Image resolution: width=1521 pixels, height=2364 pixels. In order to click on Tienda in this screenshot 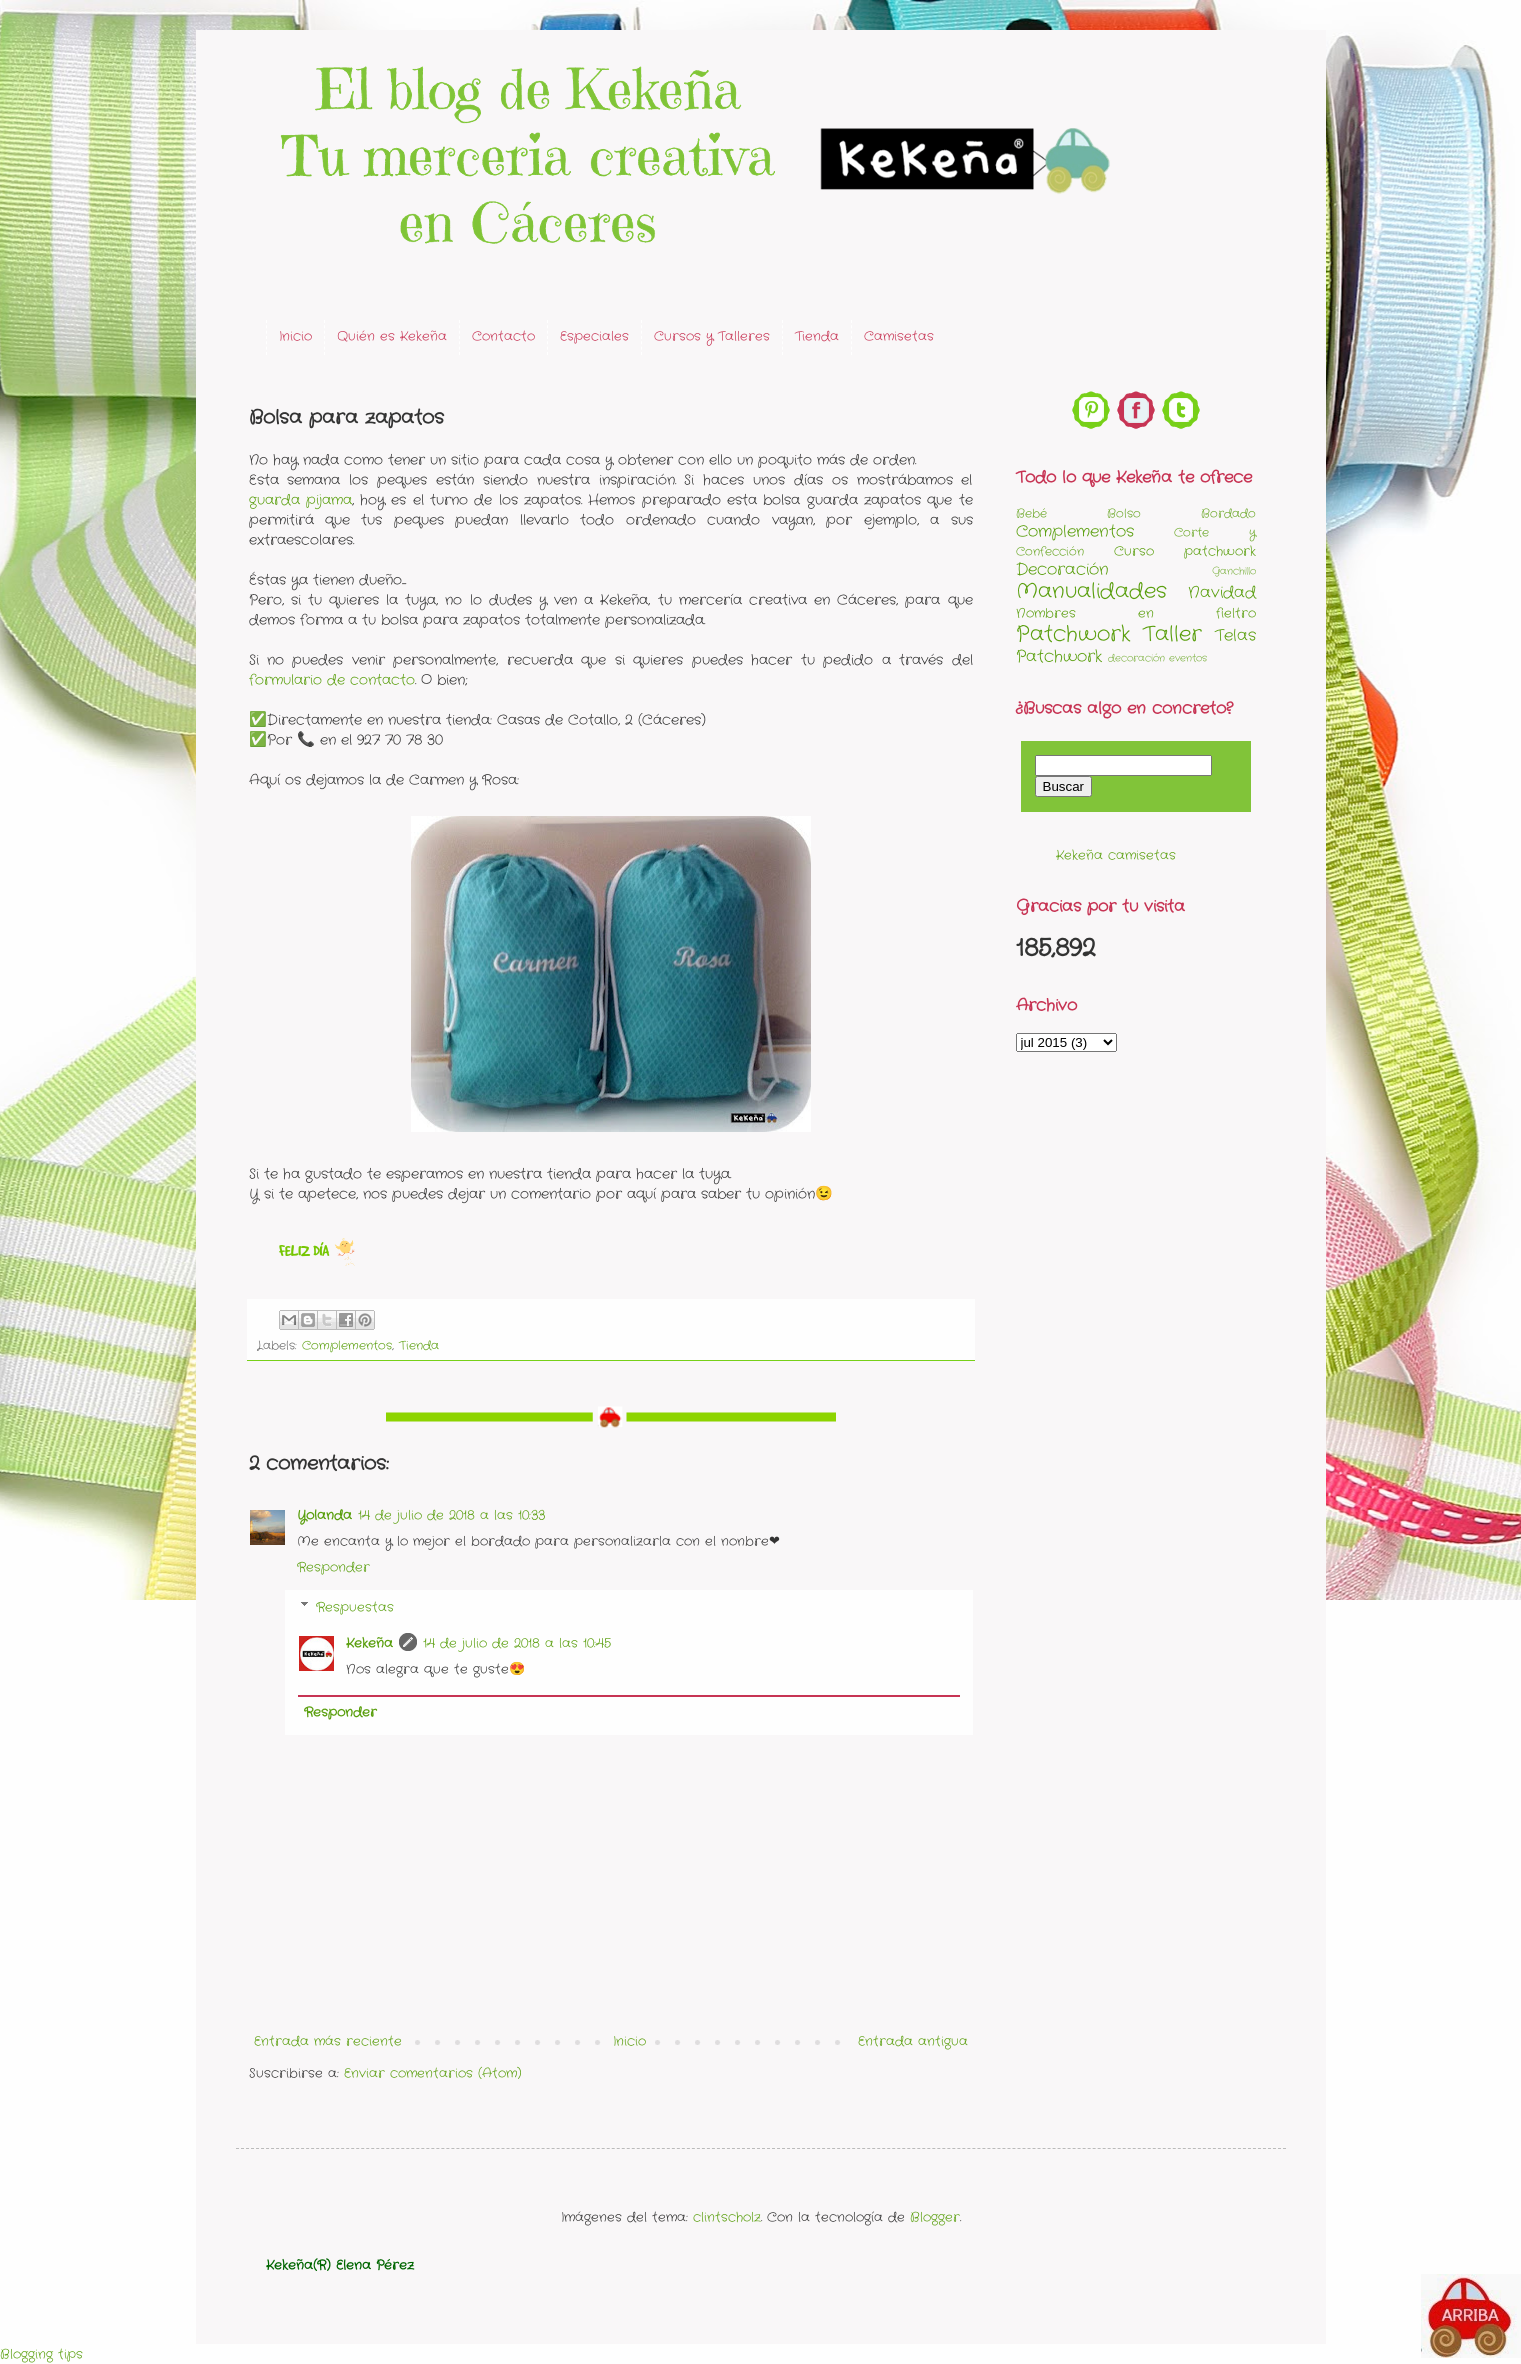, I will do `click(817, 336)`.